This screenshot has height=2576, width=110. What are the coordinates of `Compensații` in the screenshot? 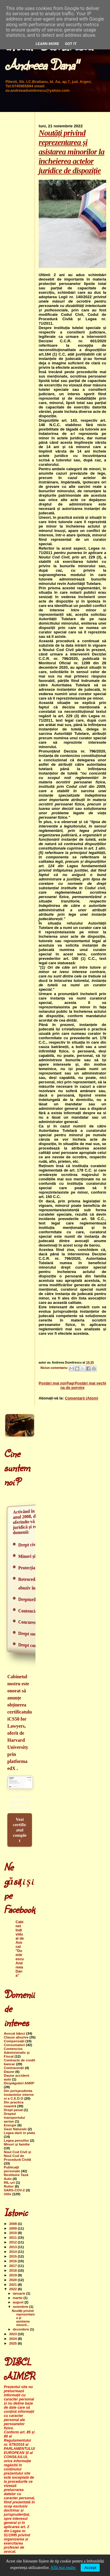 It's located at (14, 2041).